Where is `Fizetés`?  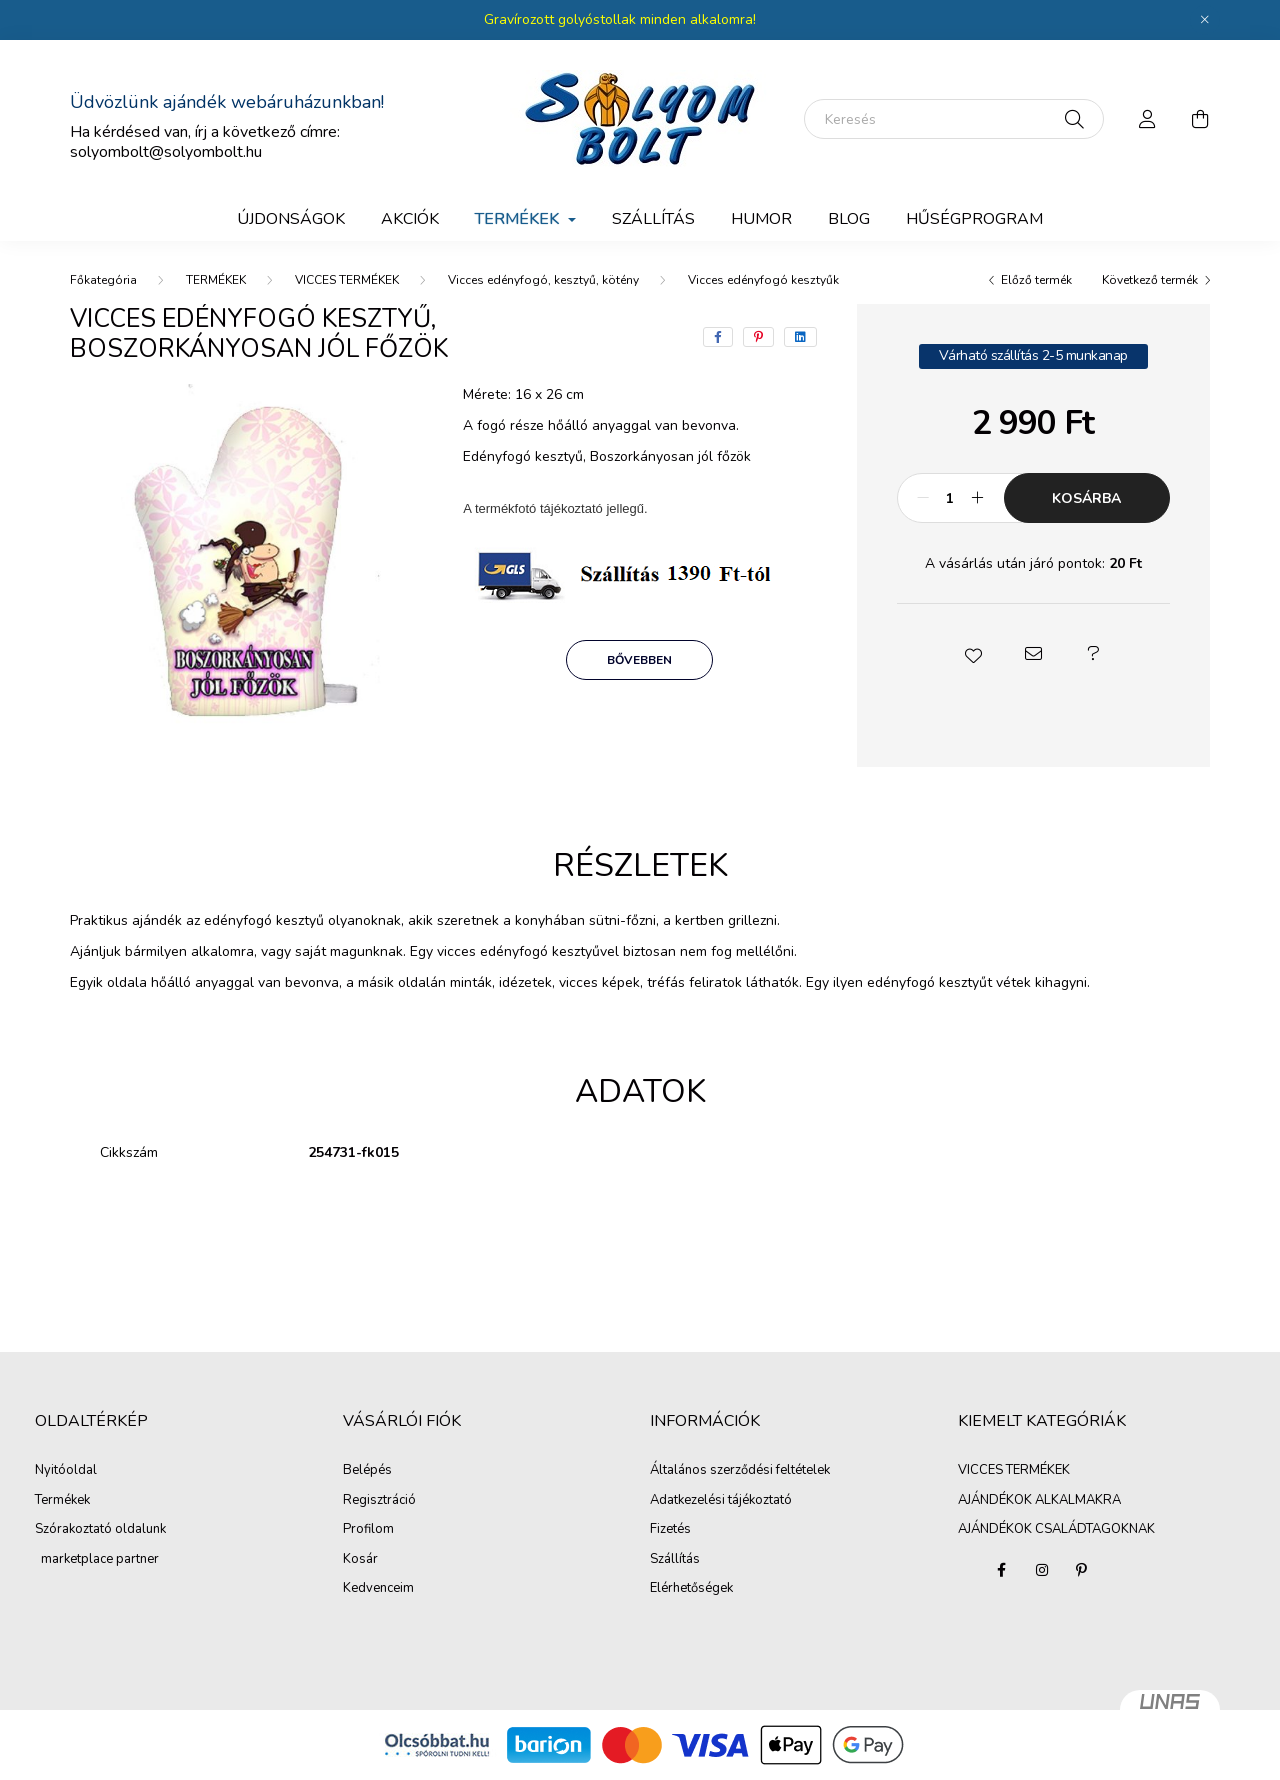 Fizetés is located at coordinates (670, 1530).